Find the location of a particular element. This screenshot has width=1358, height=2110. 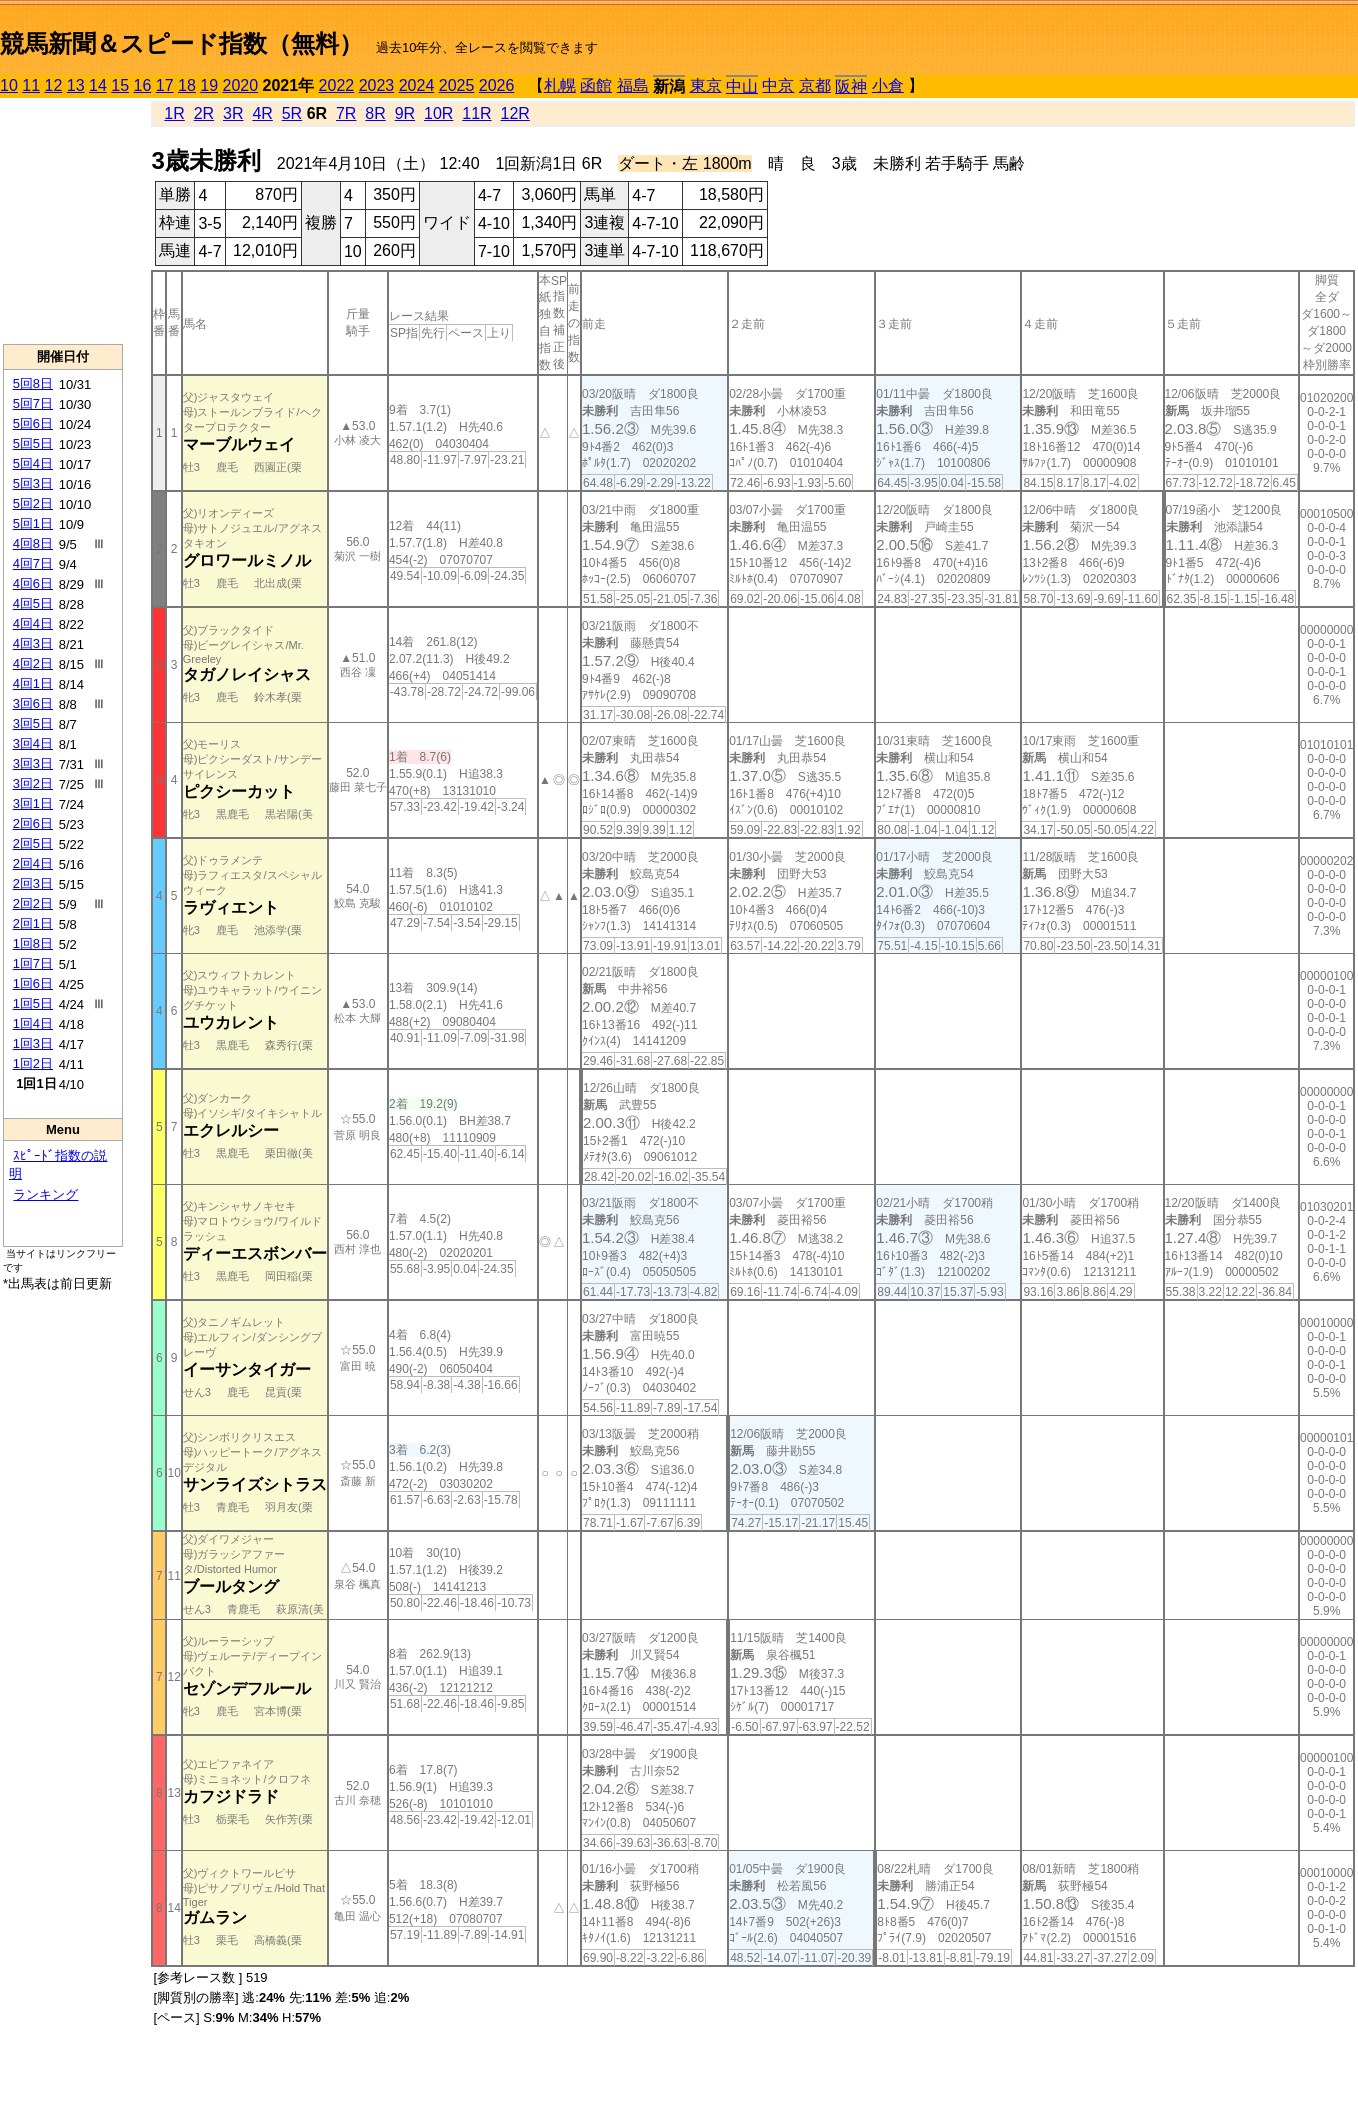

3回6日 is located at coordinates (33, 703).